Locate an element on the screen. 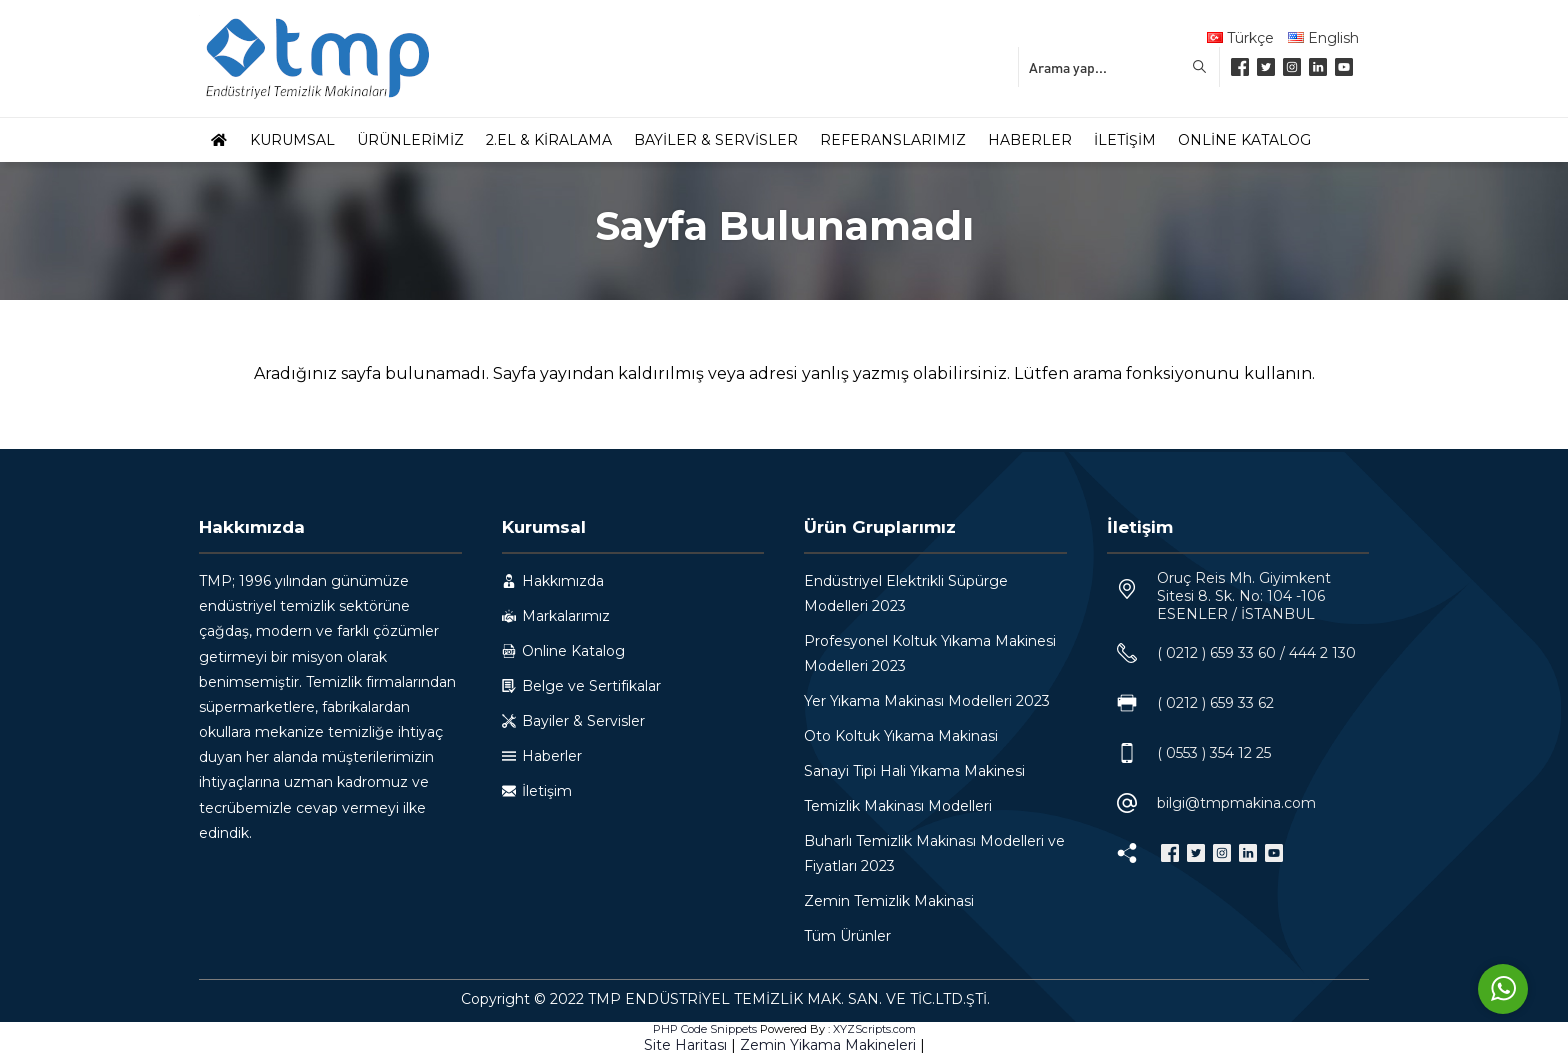 This screenshot has height=1054, width=1568. Türkçe is located at coordinates (1240, 38).